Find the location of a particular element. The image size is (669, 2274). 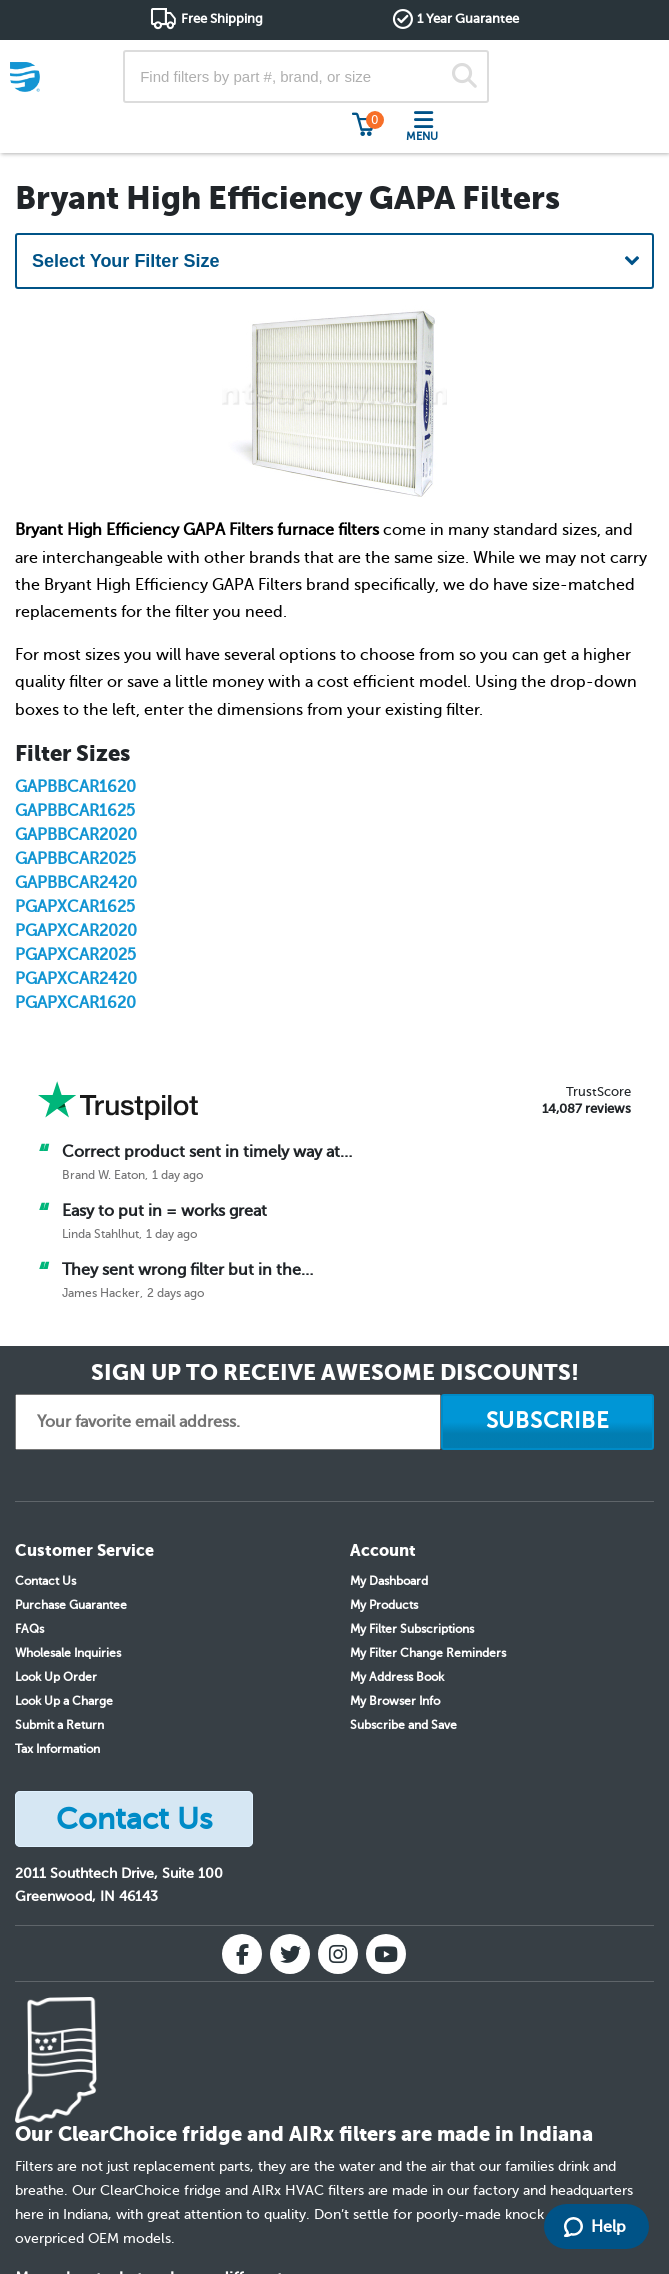

PGAPXCAR2020 is located at coordinates (76, 931).